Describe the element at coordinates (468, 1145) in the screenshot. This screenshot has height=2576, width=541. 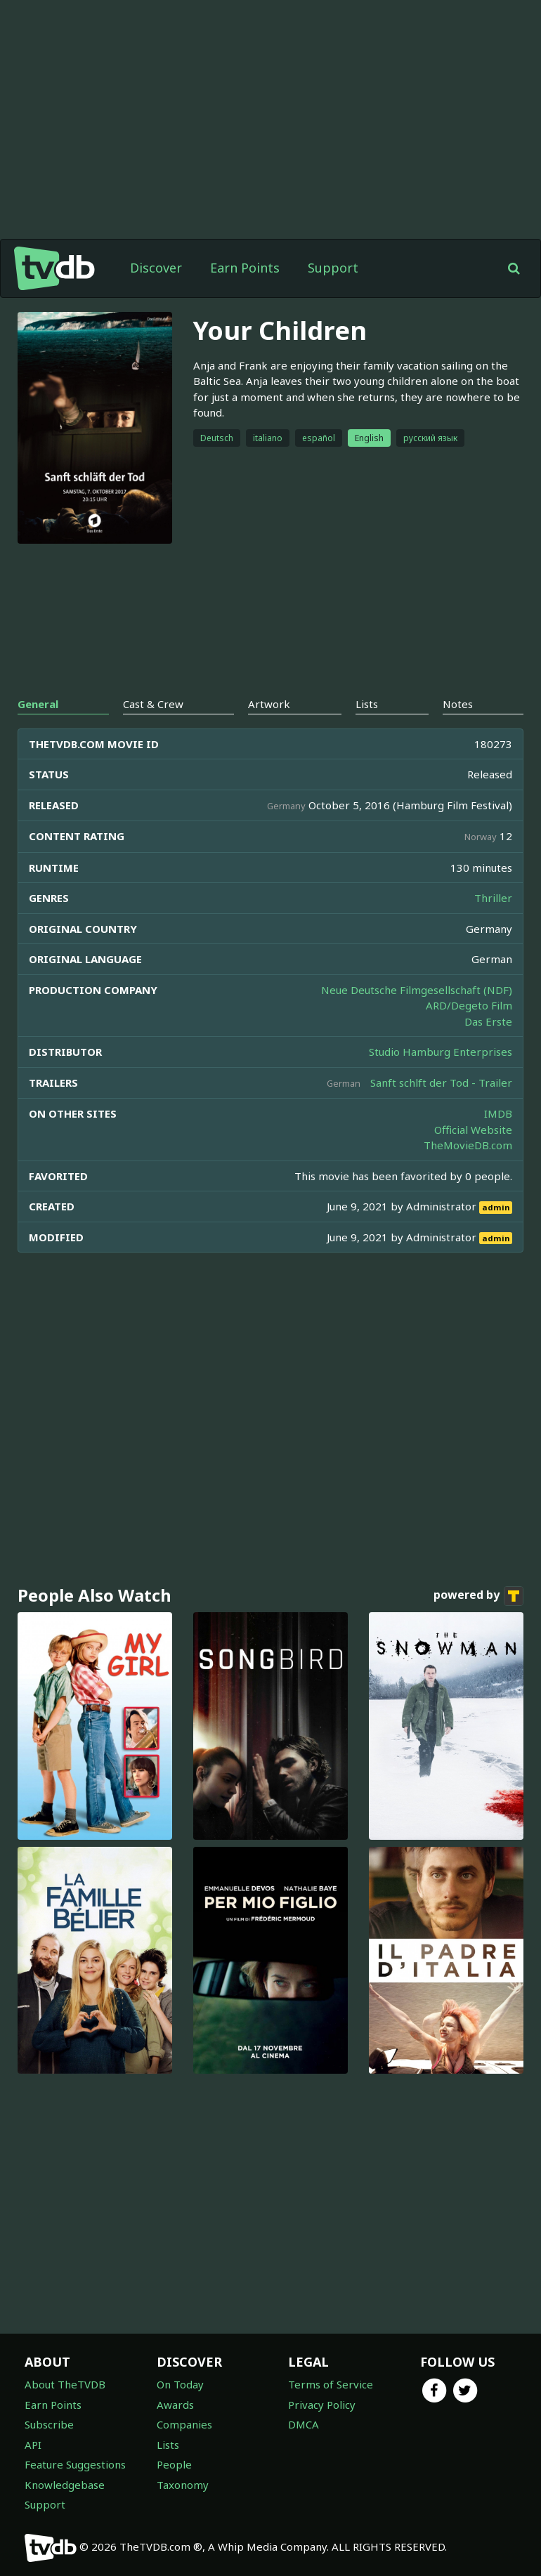
I see `TheMovieDB.com` at that location.